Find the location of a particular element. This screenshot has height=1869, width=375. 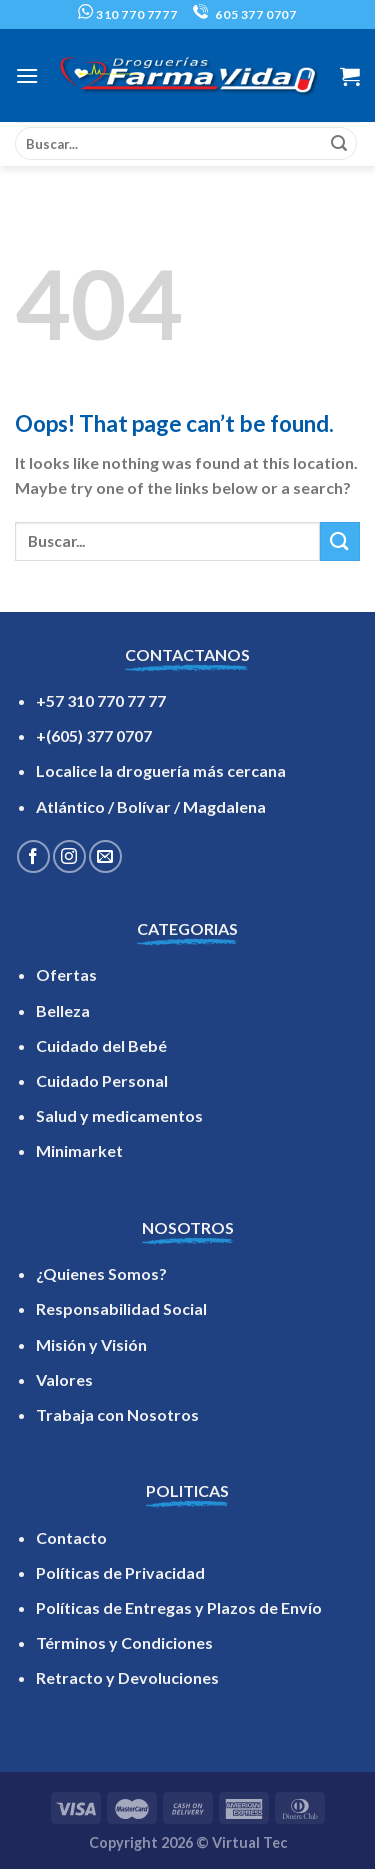

Contacto is located at coordinates (71, 1537).